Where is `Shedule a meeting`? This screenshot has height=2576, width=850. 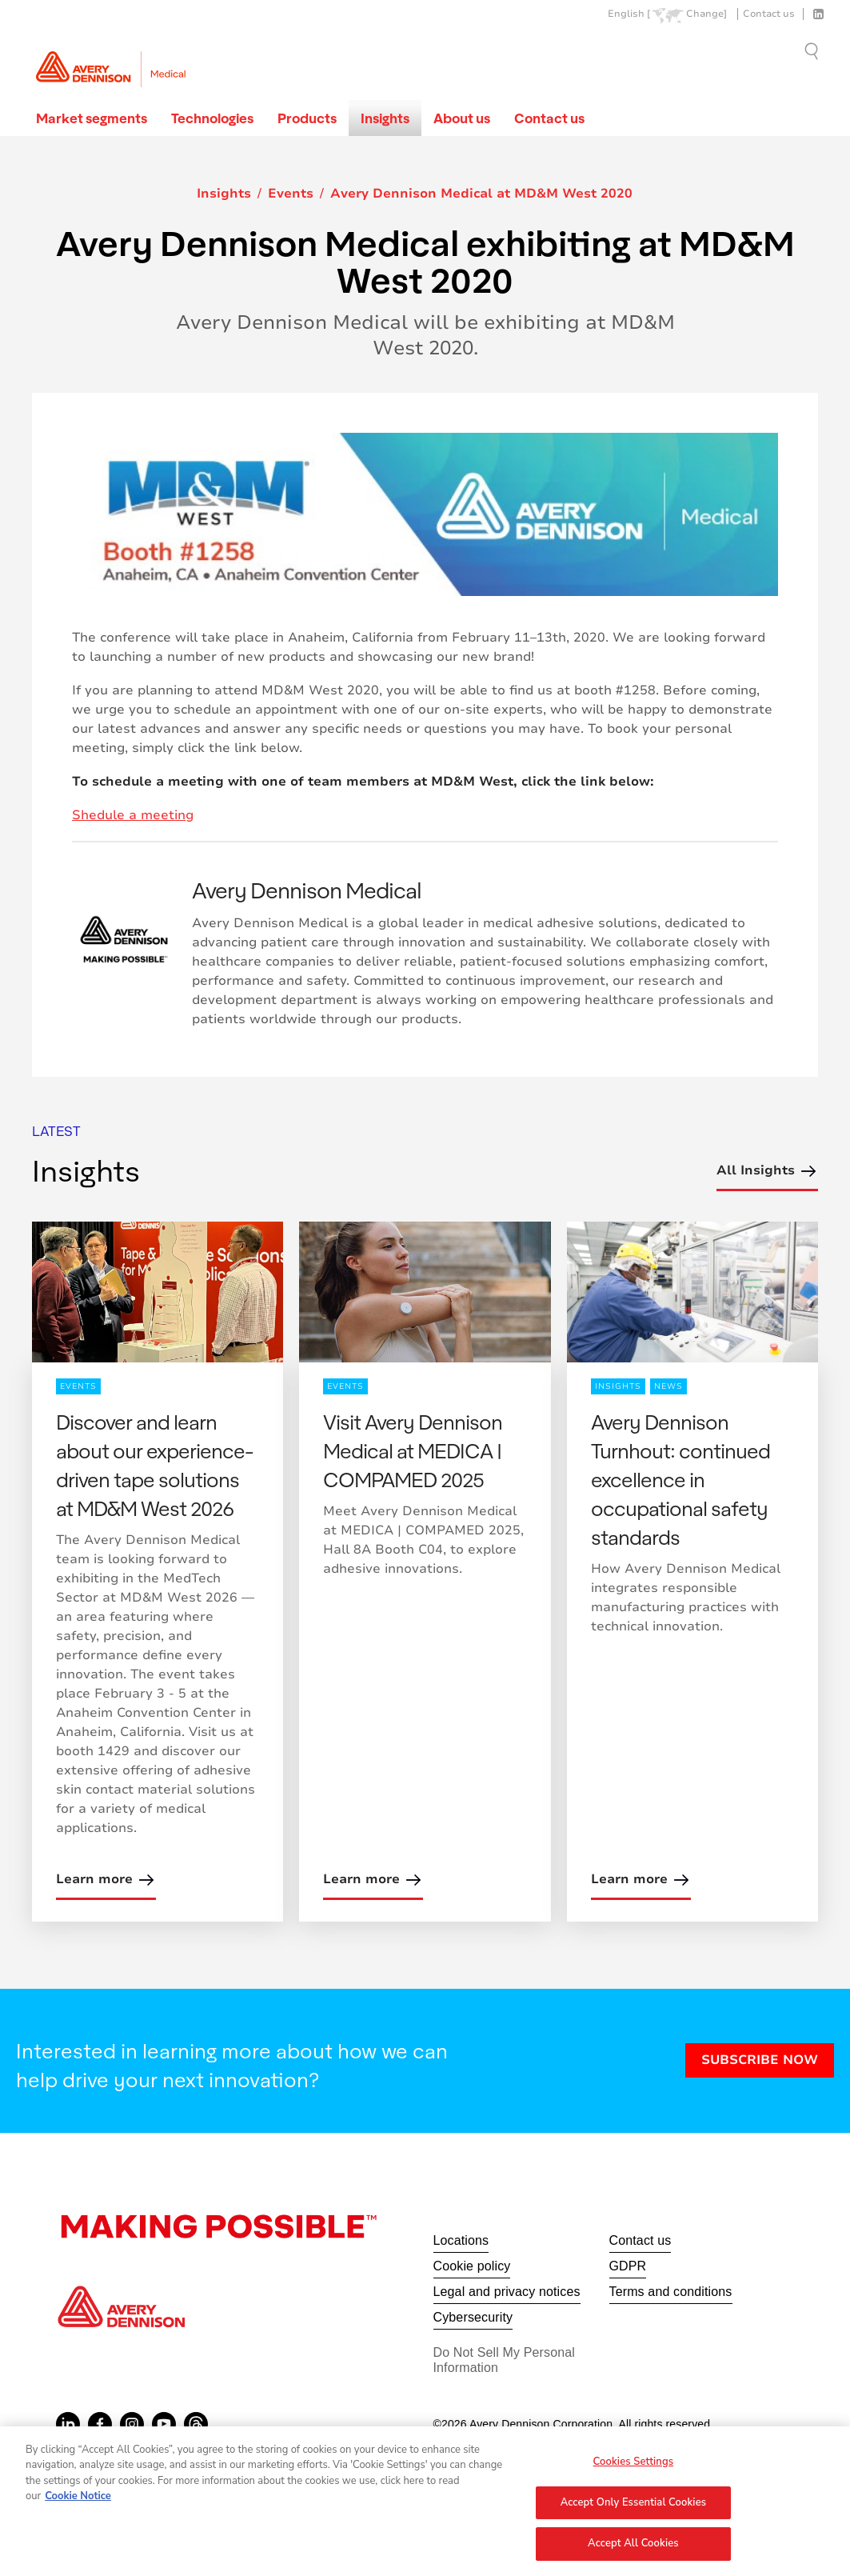 Shedule a meeting is located at coordinates (133, 815).